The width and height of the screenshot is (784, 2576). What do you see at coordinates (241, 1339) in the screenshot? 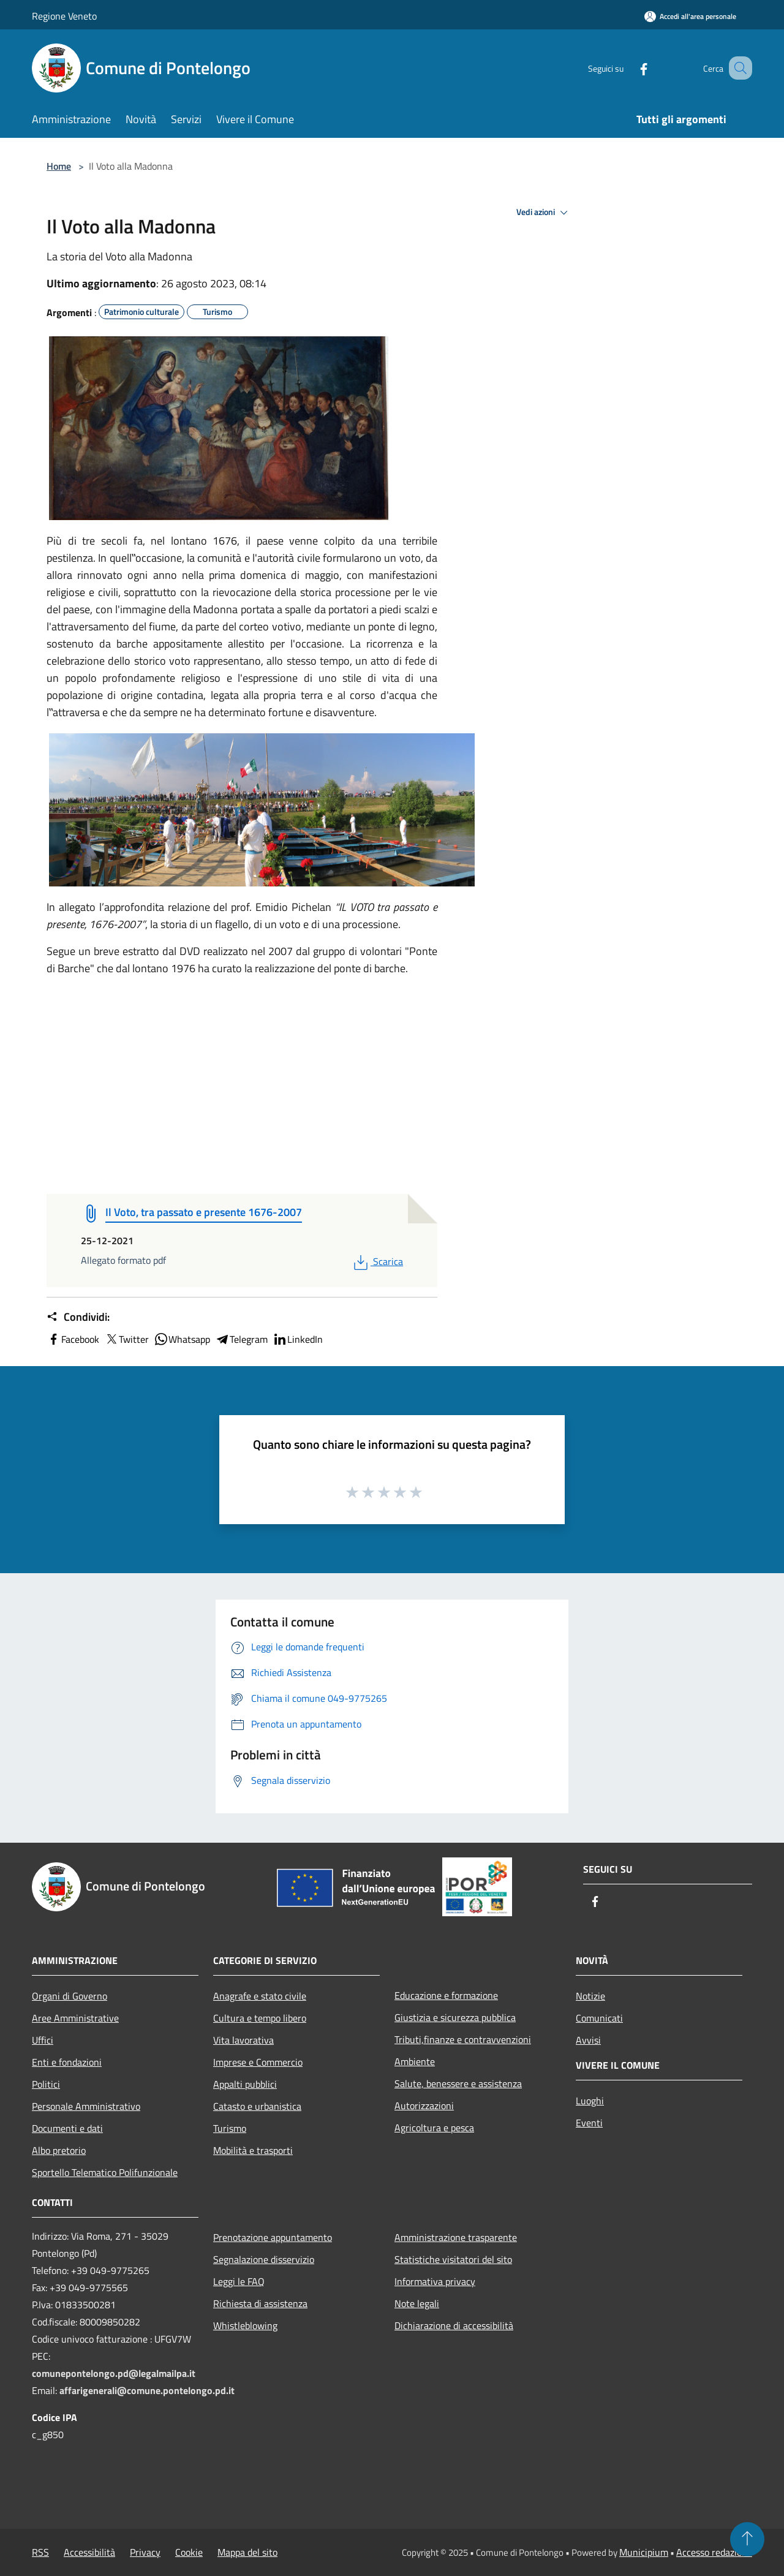
I see `Telegram` at bounding box center [241, 1339].